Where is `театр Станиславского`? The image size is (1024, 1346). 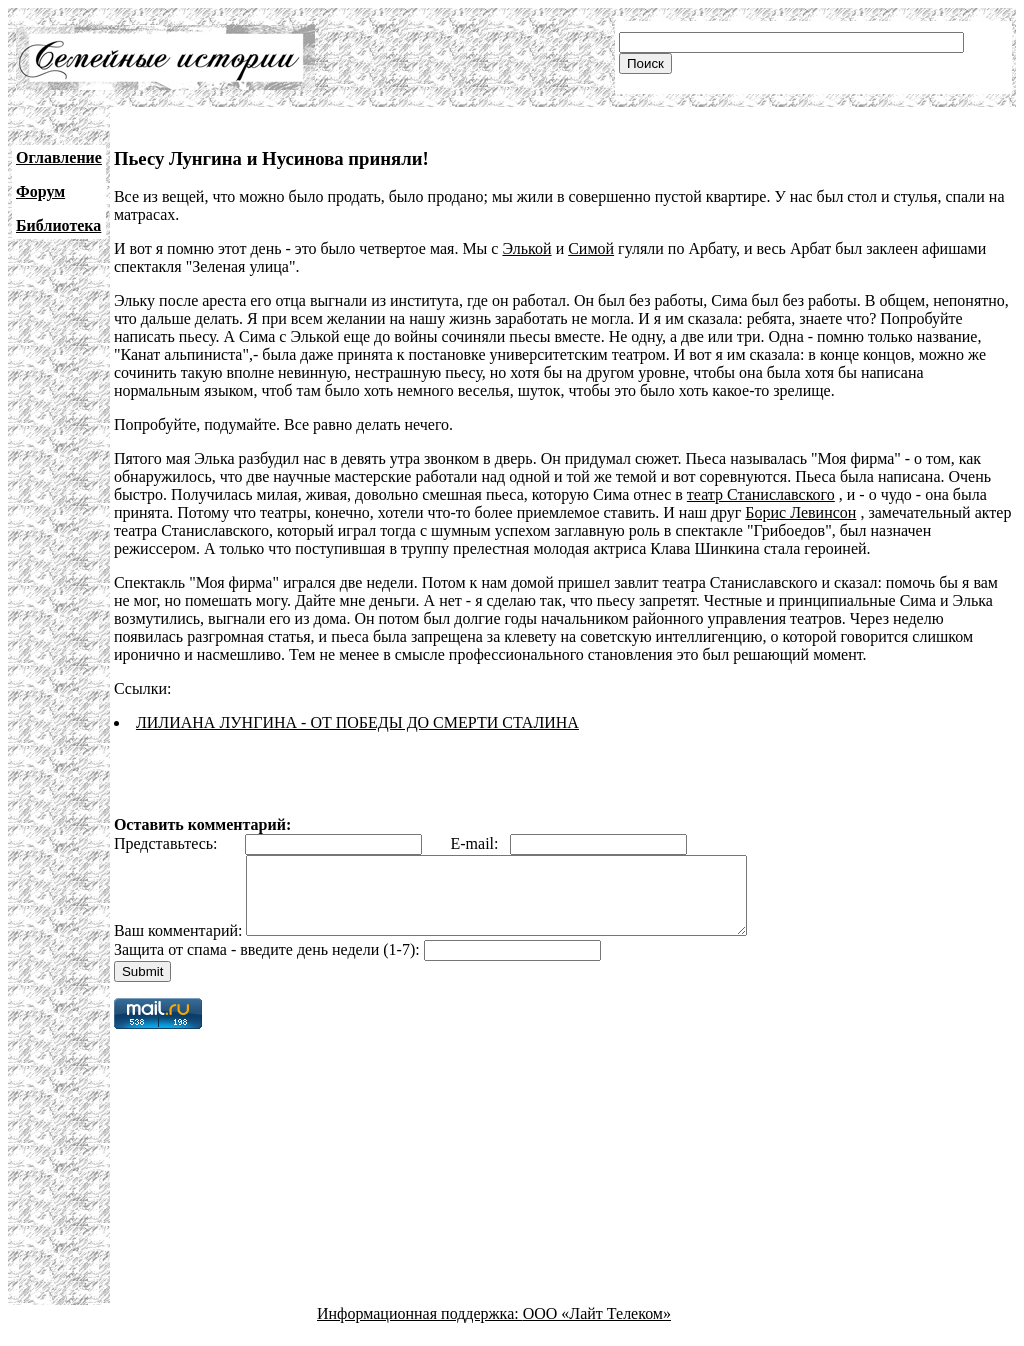 театр Станиславского is located at coordinates (761, 494).